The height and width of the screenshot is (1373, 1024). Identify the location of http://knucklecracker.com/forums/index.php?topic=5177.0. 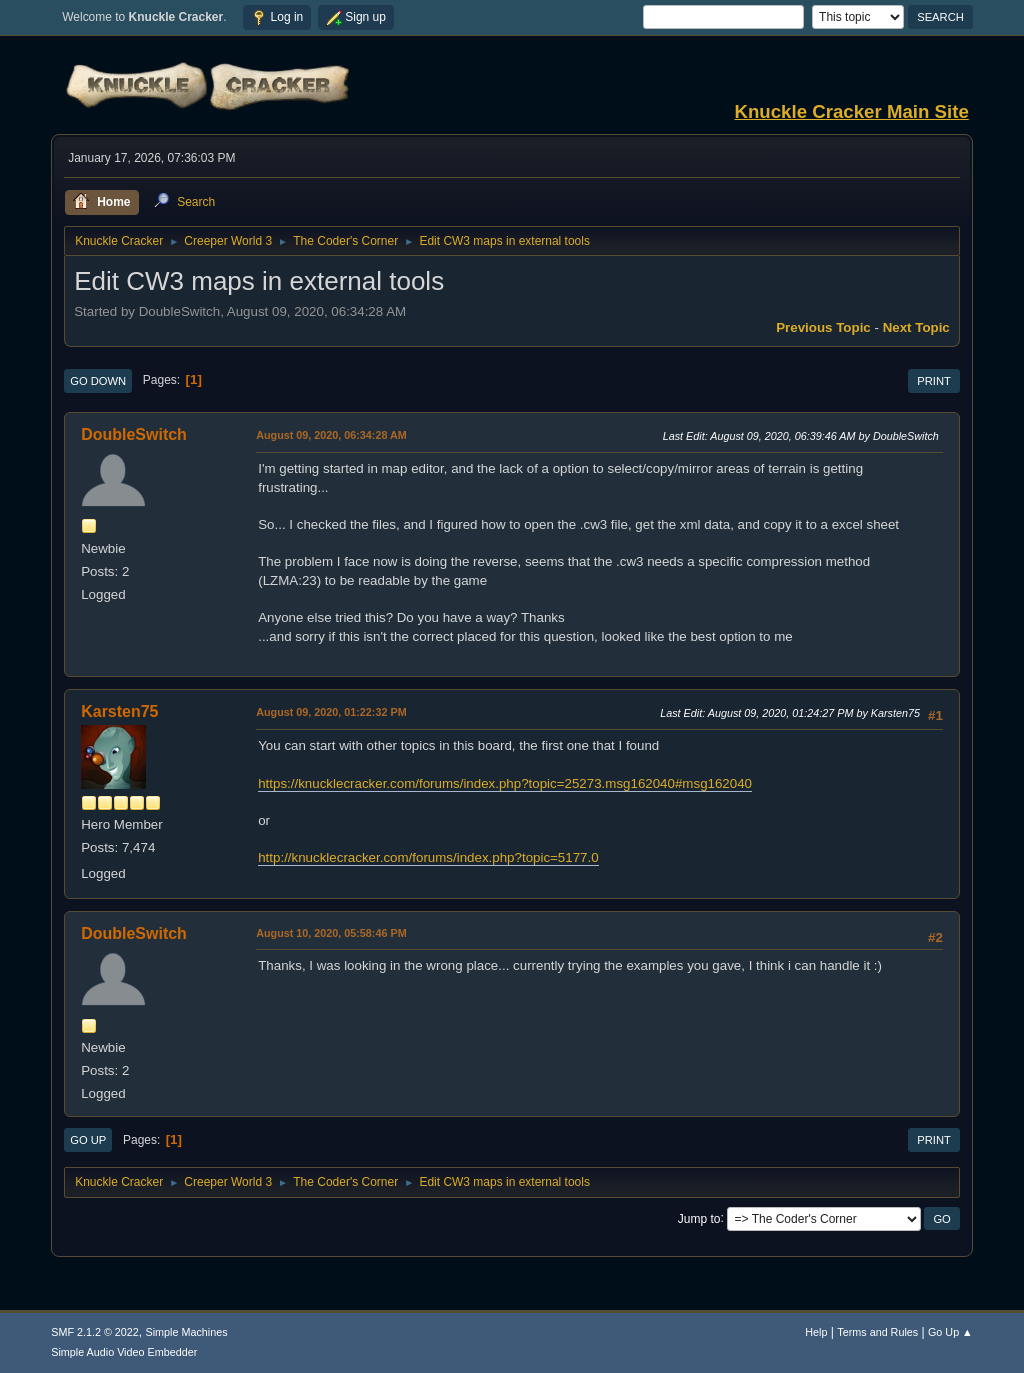
(428, 857).